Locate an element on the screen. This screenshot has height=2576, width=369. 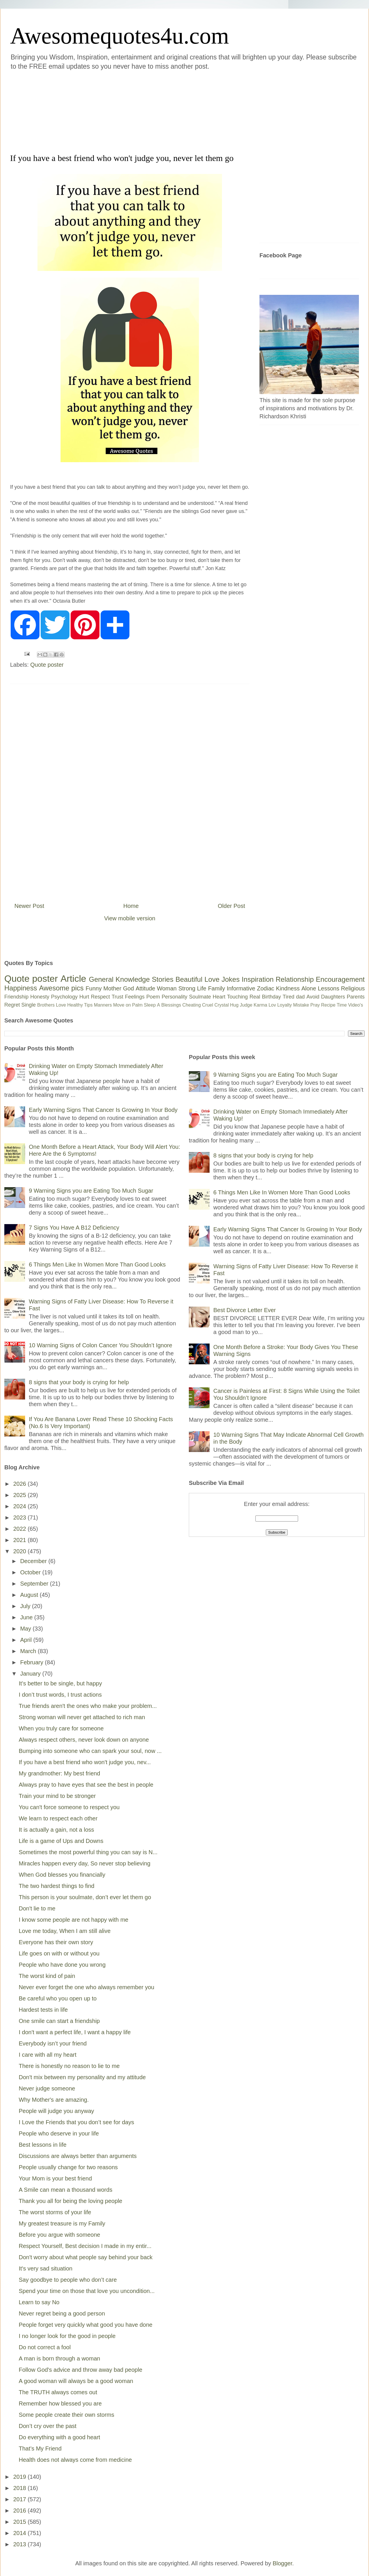
Hardest tests in life is located at coordinates (43, 2010).